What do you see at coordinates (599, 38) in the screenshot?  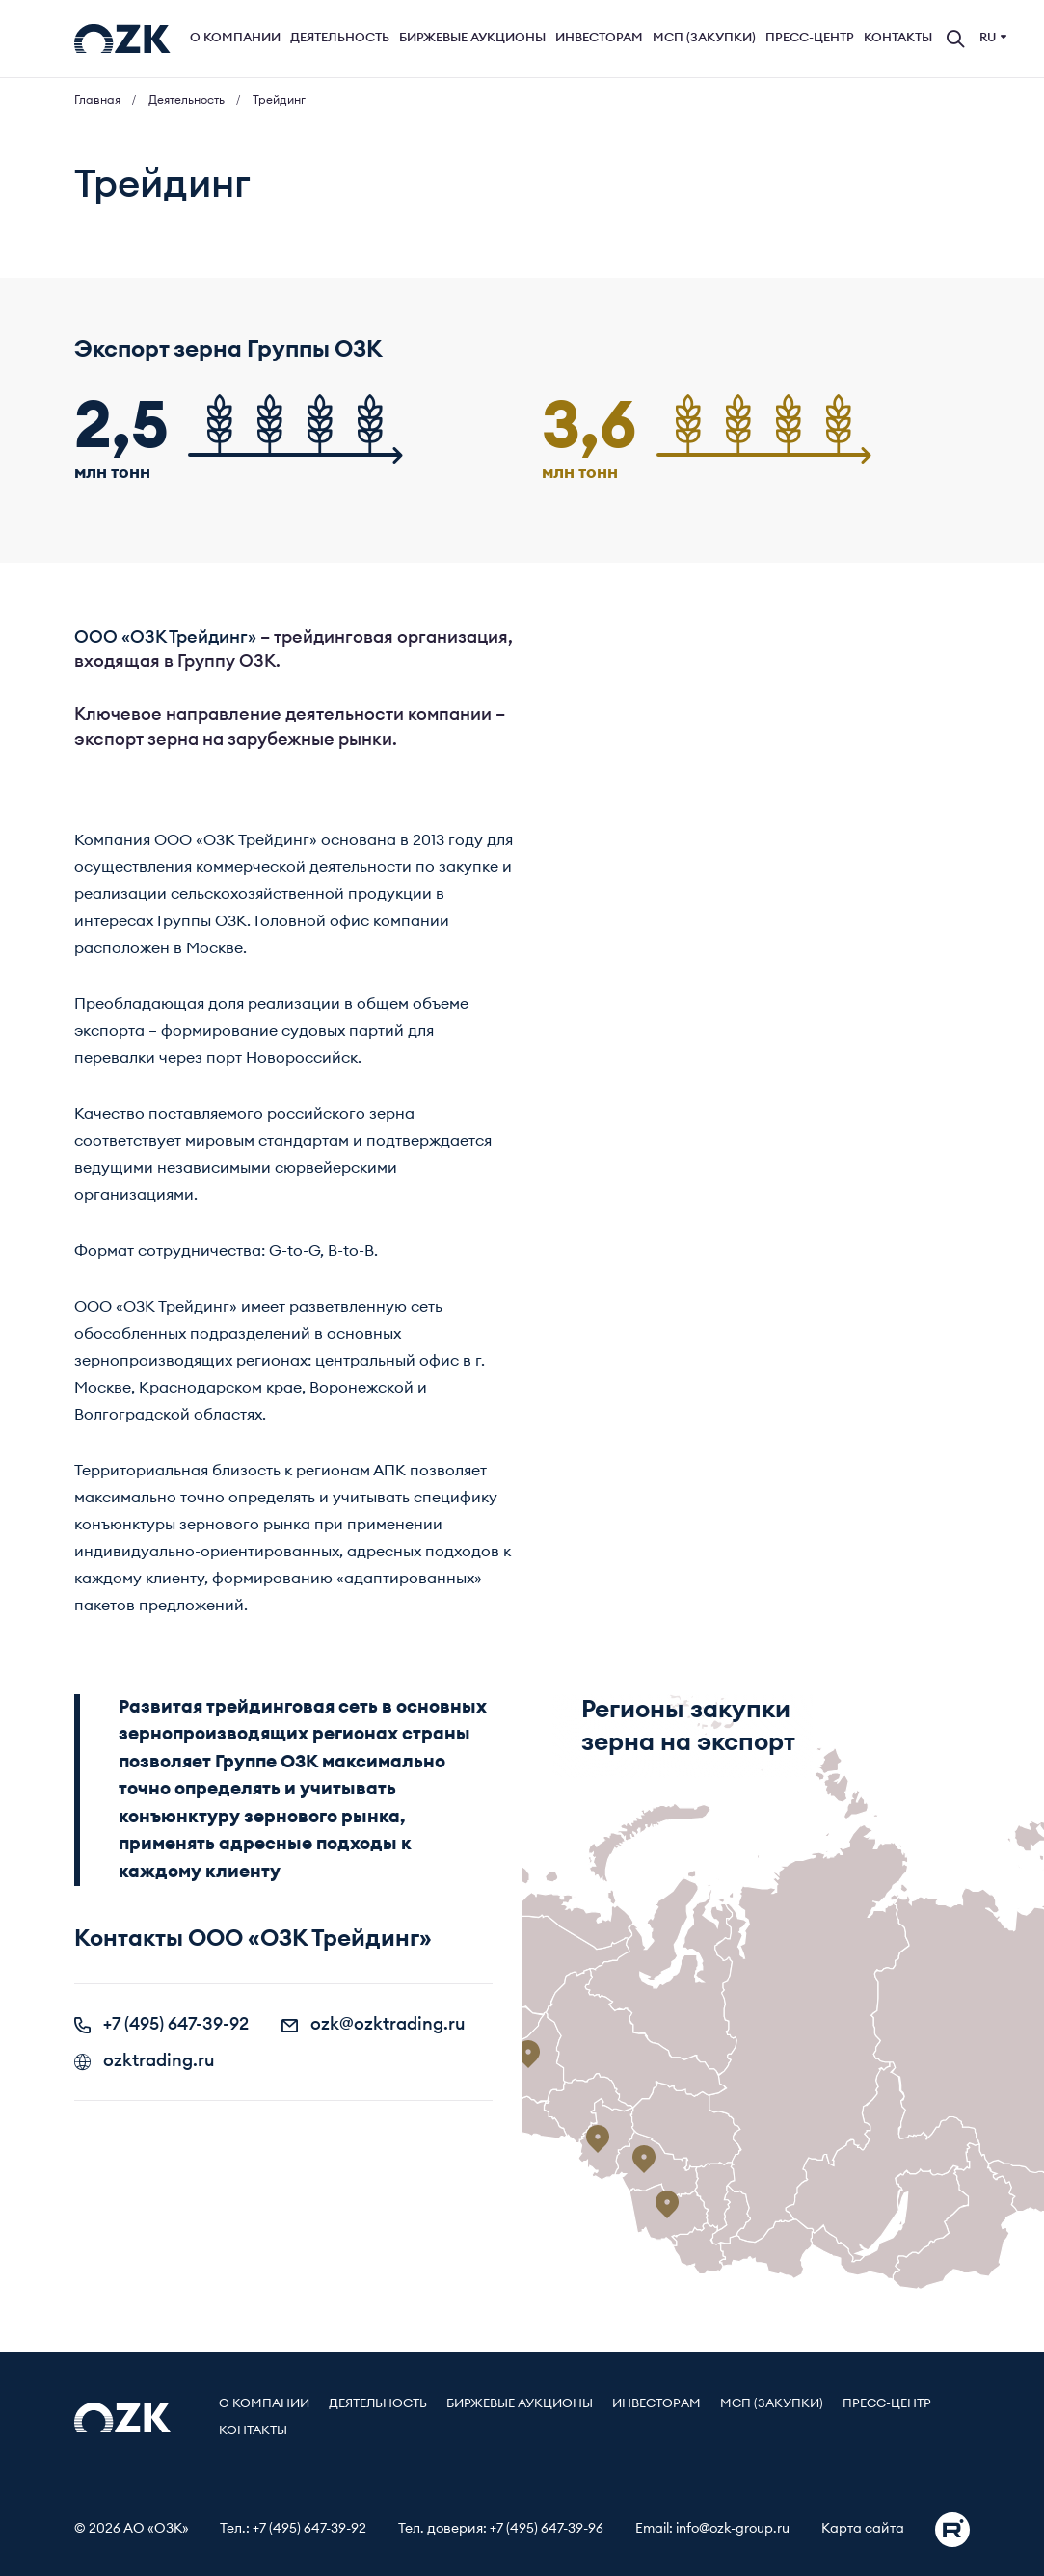 I see `Инвесторам` at bounding box center [599, 38].